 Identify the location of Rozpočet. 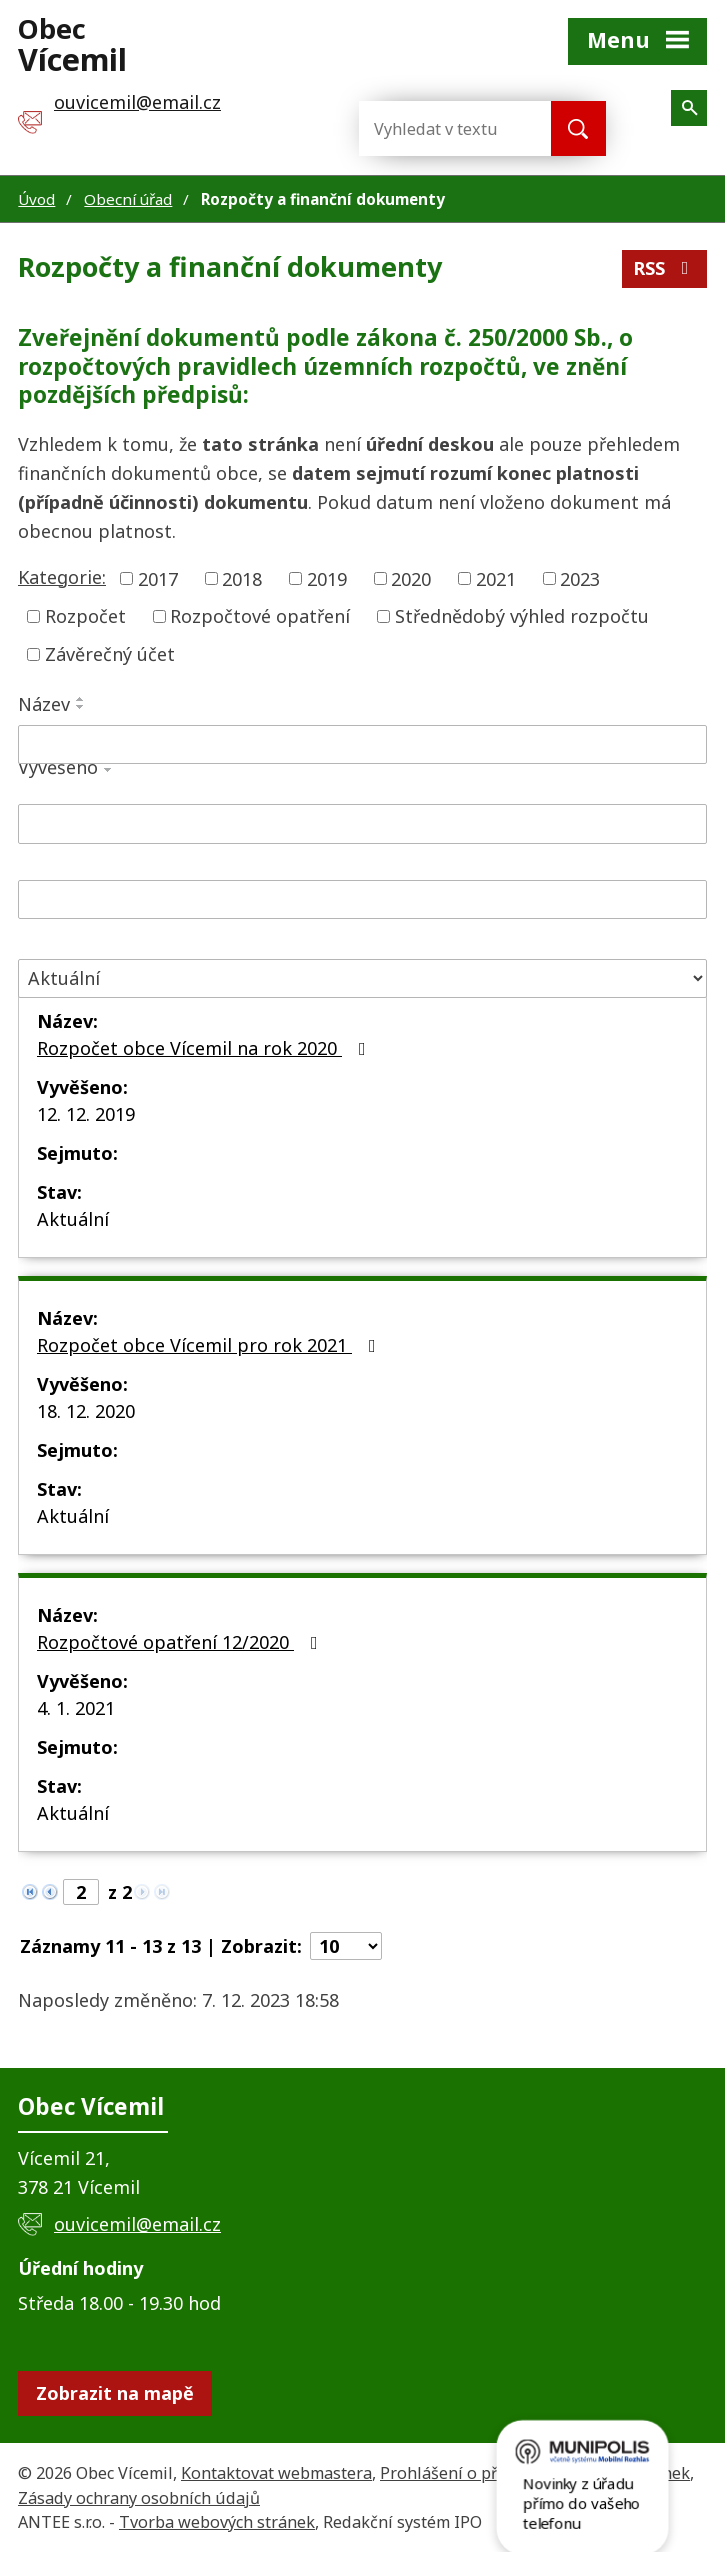
(85, 616).